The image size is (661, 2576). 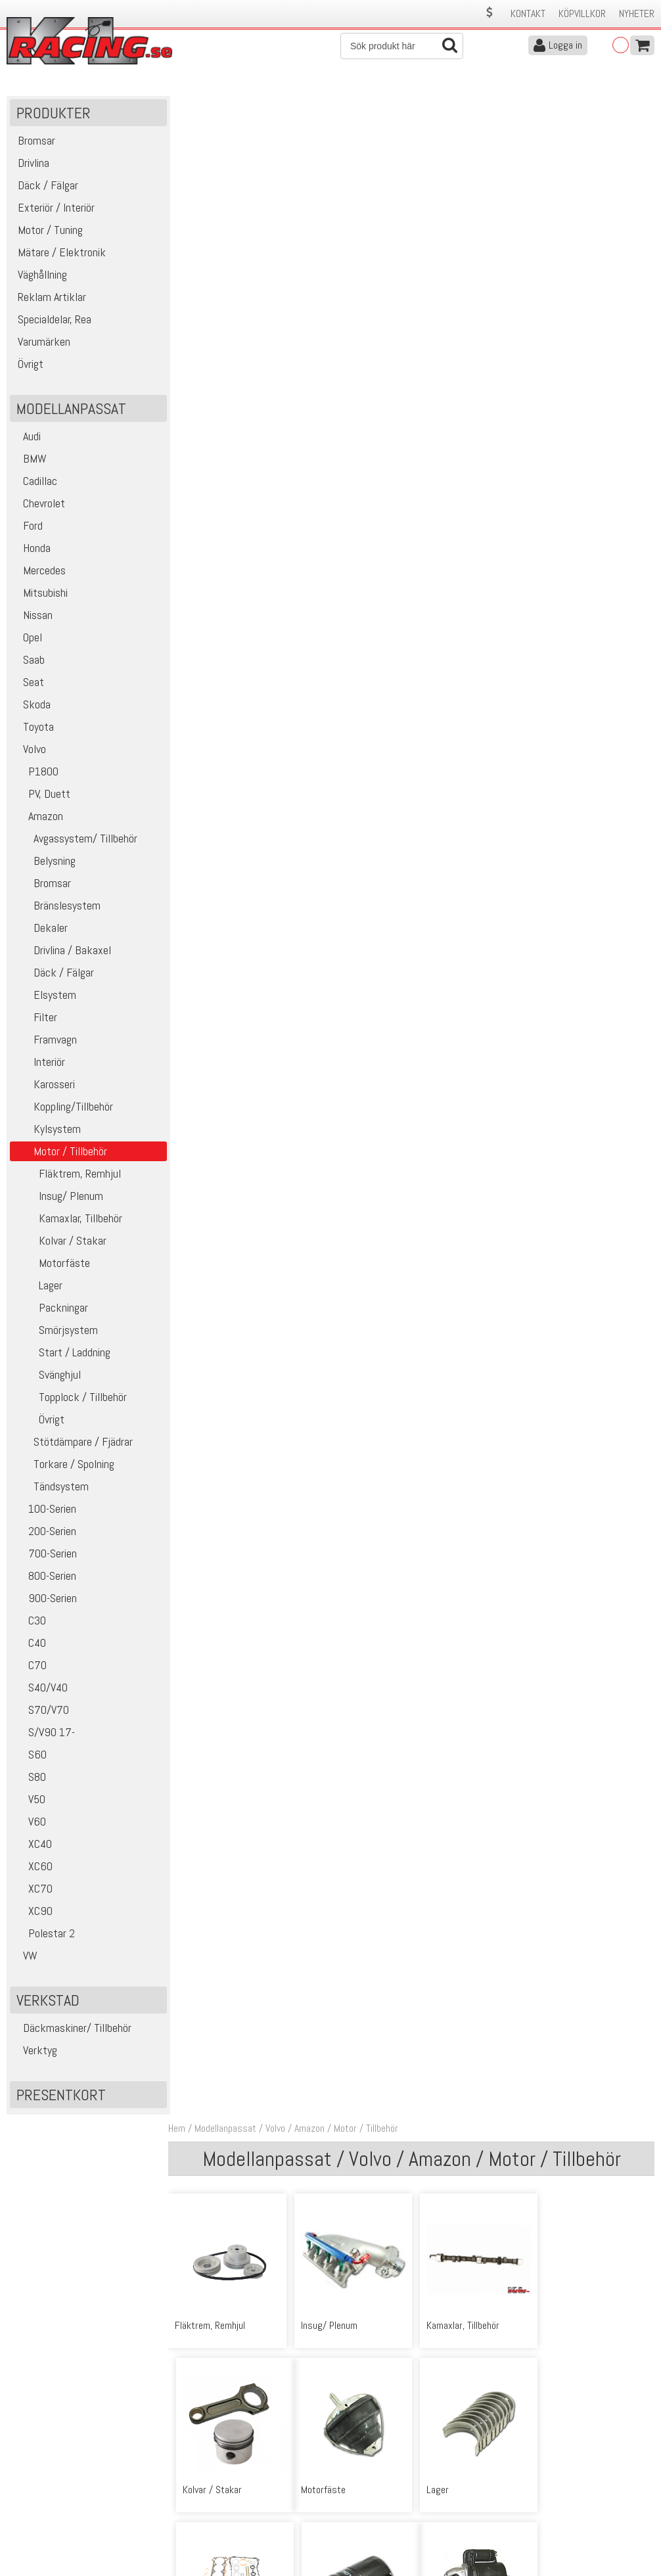 What do you see at coordinates (53, 973) in the screenshot?
I see `Däck / Fälgar` at bounding box center [53, 973].